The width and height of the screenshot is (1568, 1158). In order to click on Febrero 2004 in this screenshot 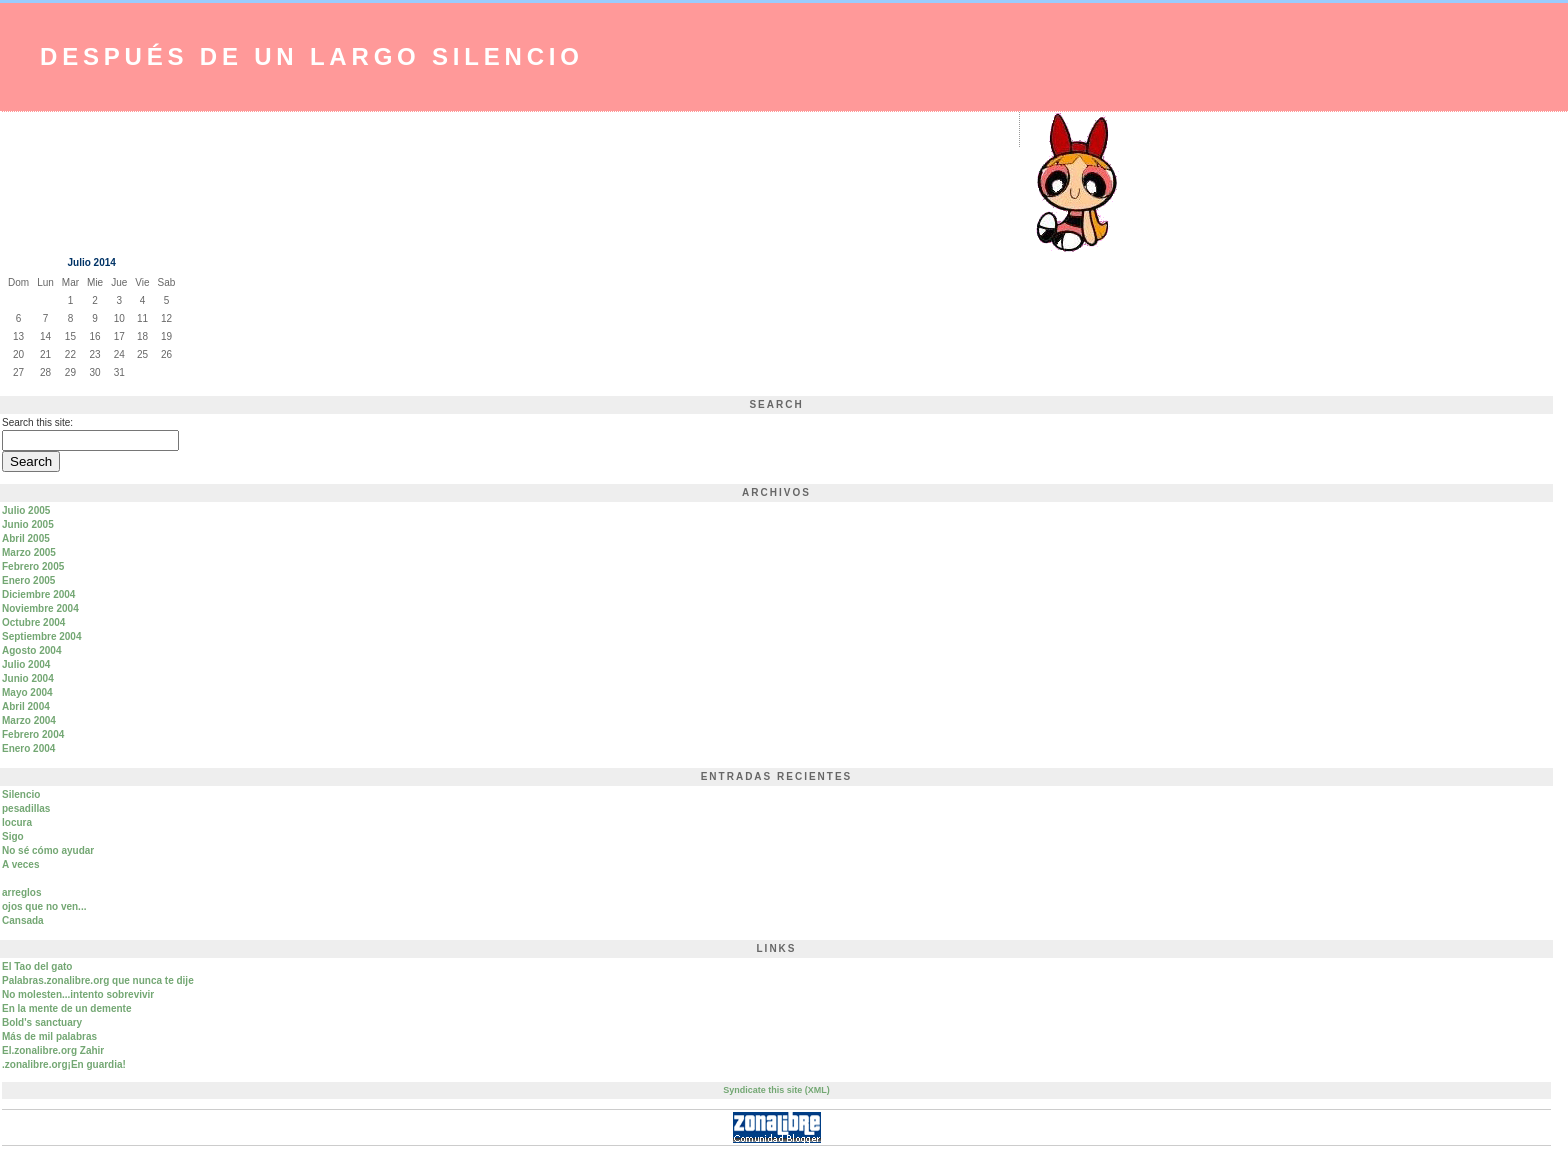, I will do `click(33, 734)`.